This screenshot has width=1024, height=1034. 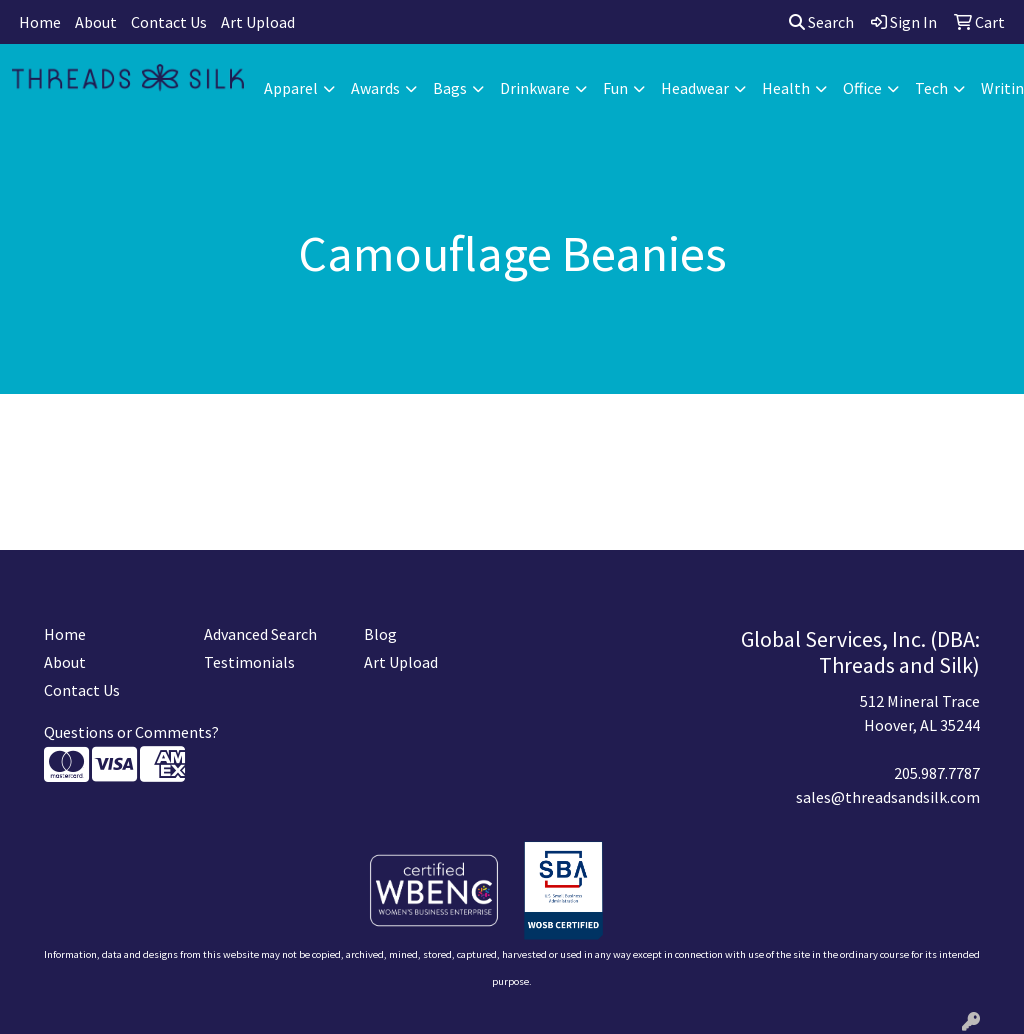 I want to click on Home, so click(x=40, y=22).